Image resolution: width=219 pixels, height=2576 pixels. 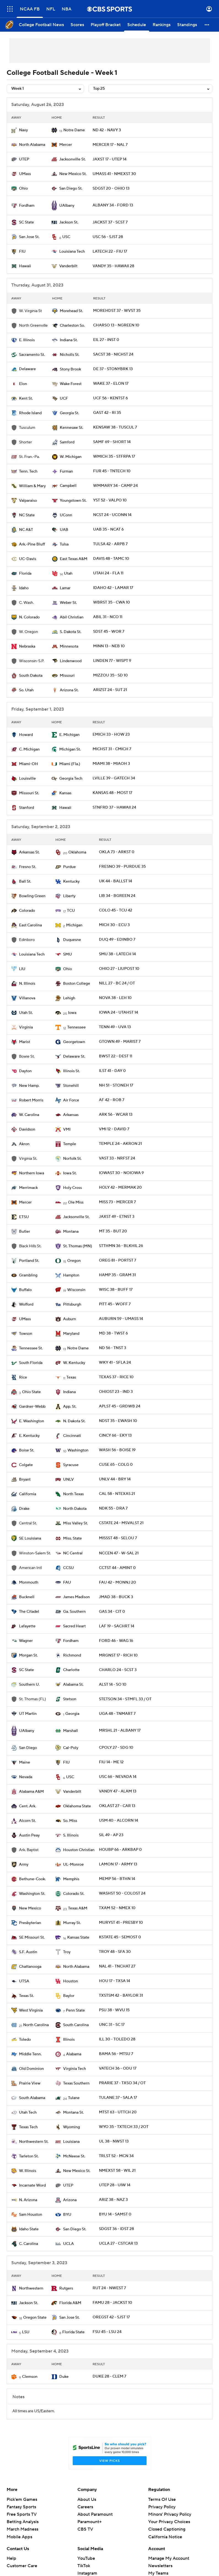 I want to click on UC-Davis, so click(x=27, y=558).